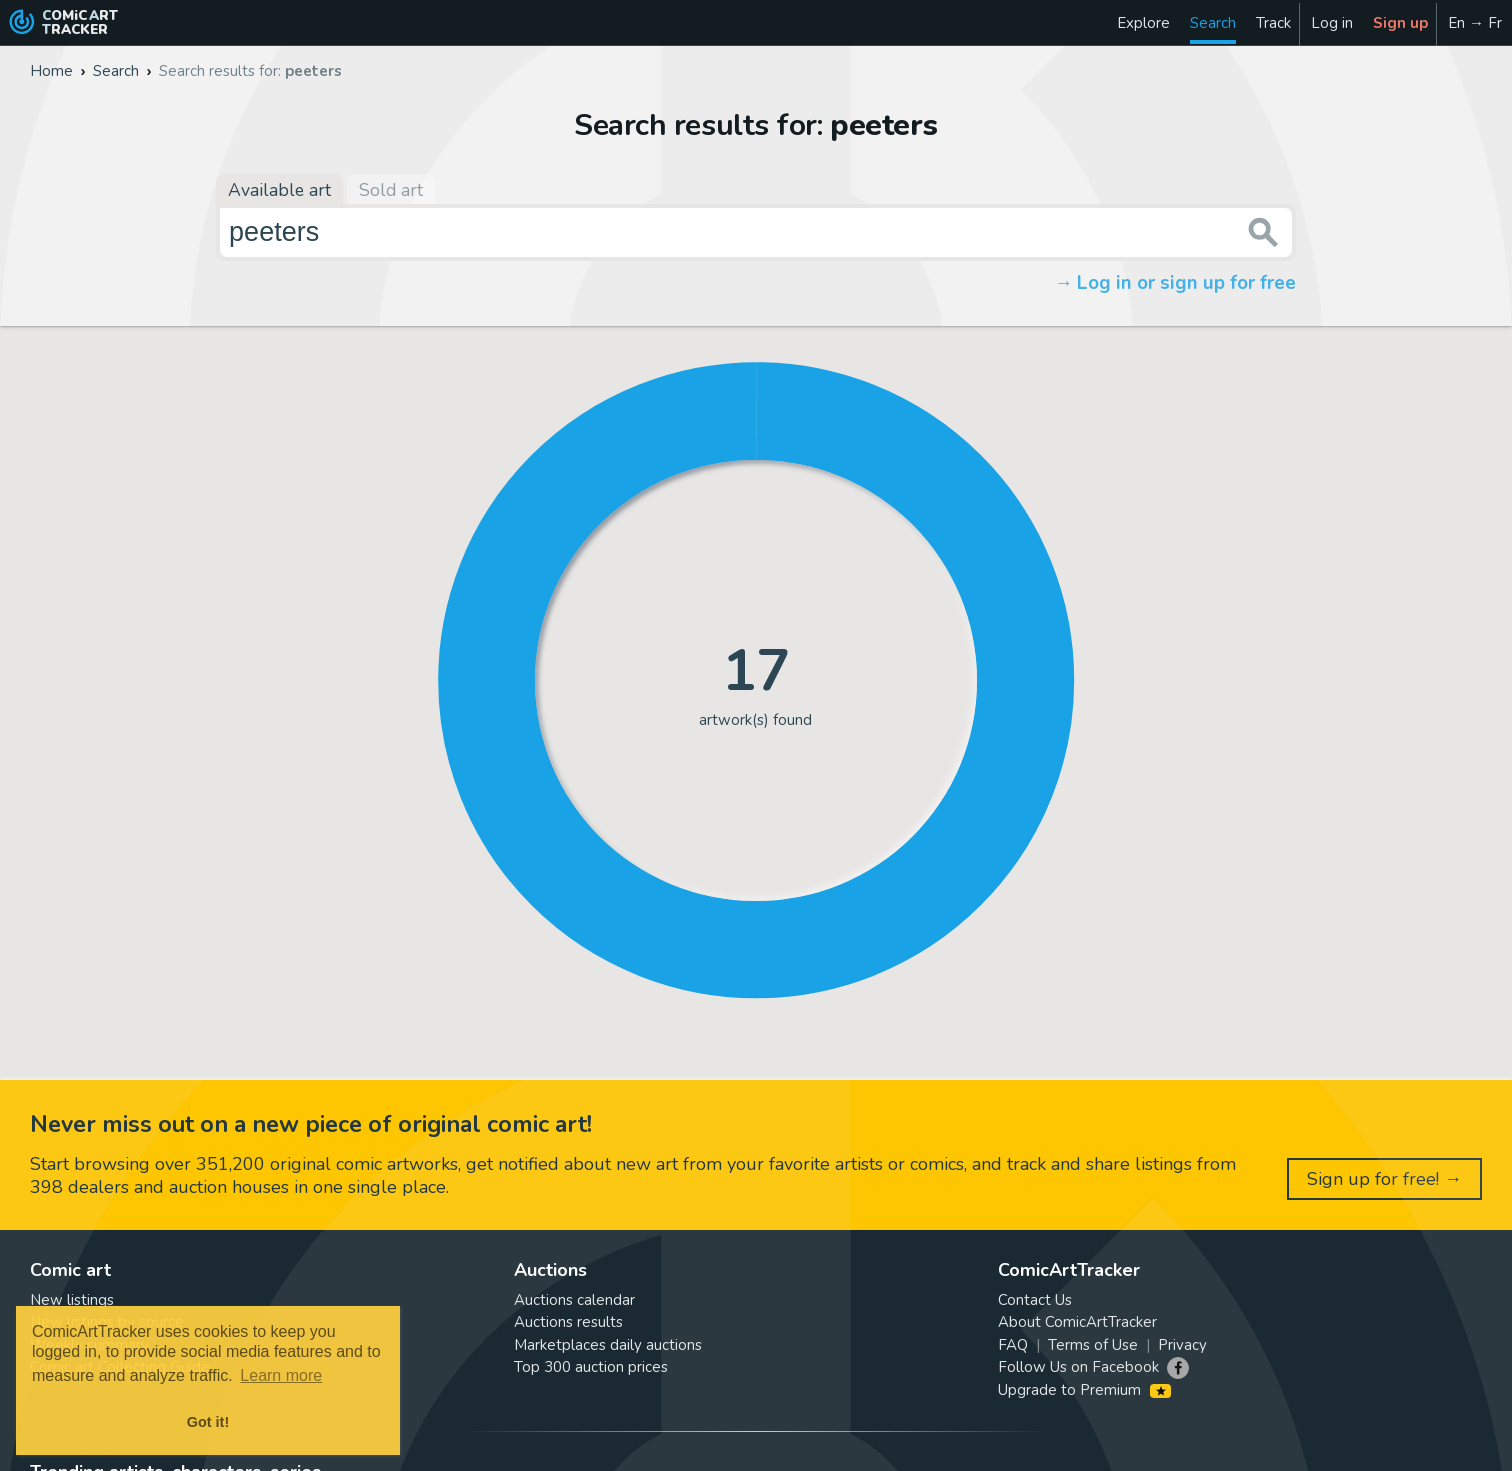  Describe the element at coordinates (756, 232) in the screenshot. I see `[Search for original comic art]` at that location.